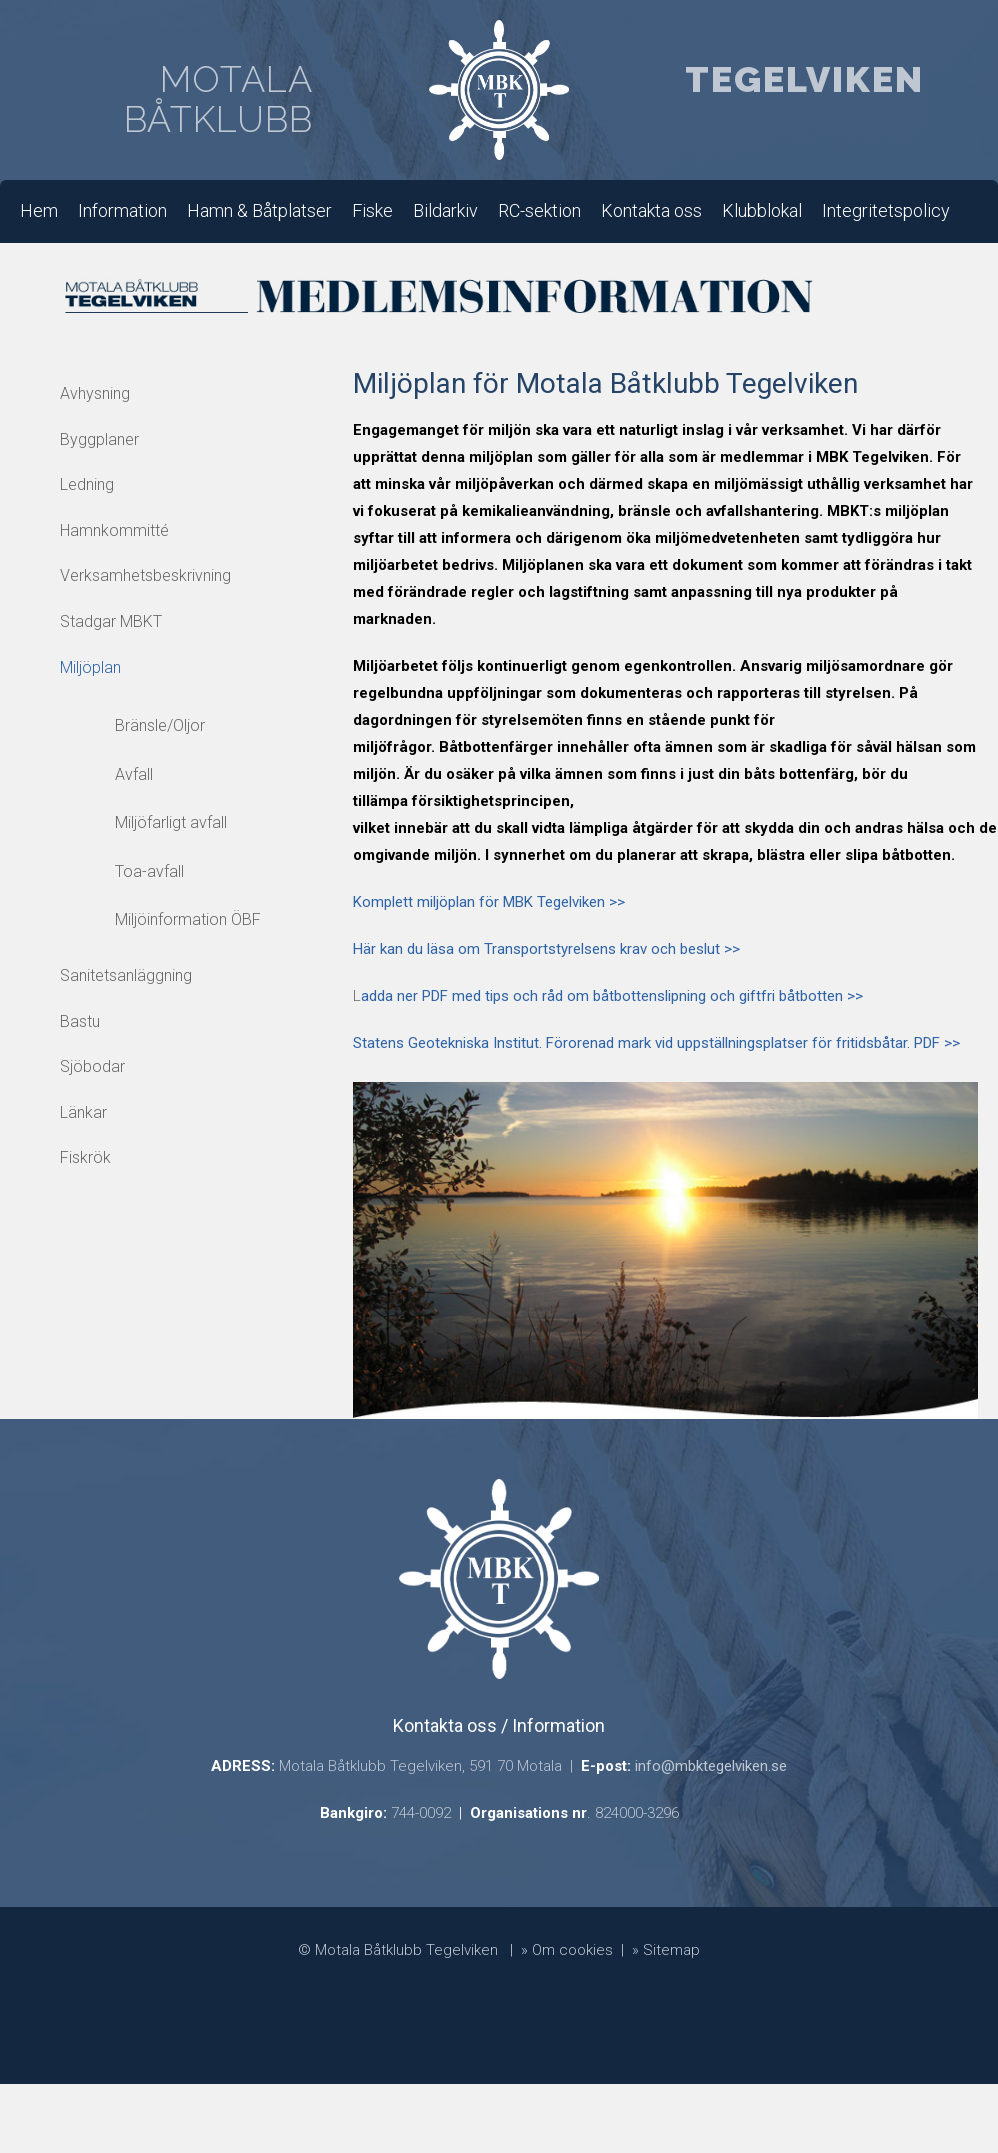 This screenshot has height=2153, width=998. Describe the element at coordinates (656, 1043) in the screenshot. I see `Statens Geotekniska Institut. Förorenad mark vid uppställningsplatser för fritidsbåtar. PDF >>` at that location.